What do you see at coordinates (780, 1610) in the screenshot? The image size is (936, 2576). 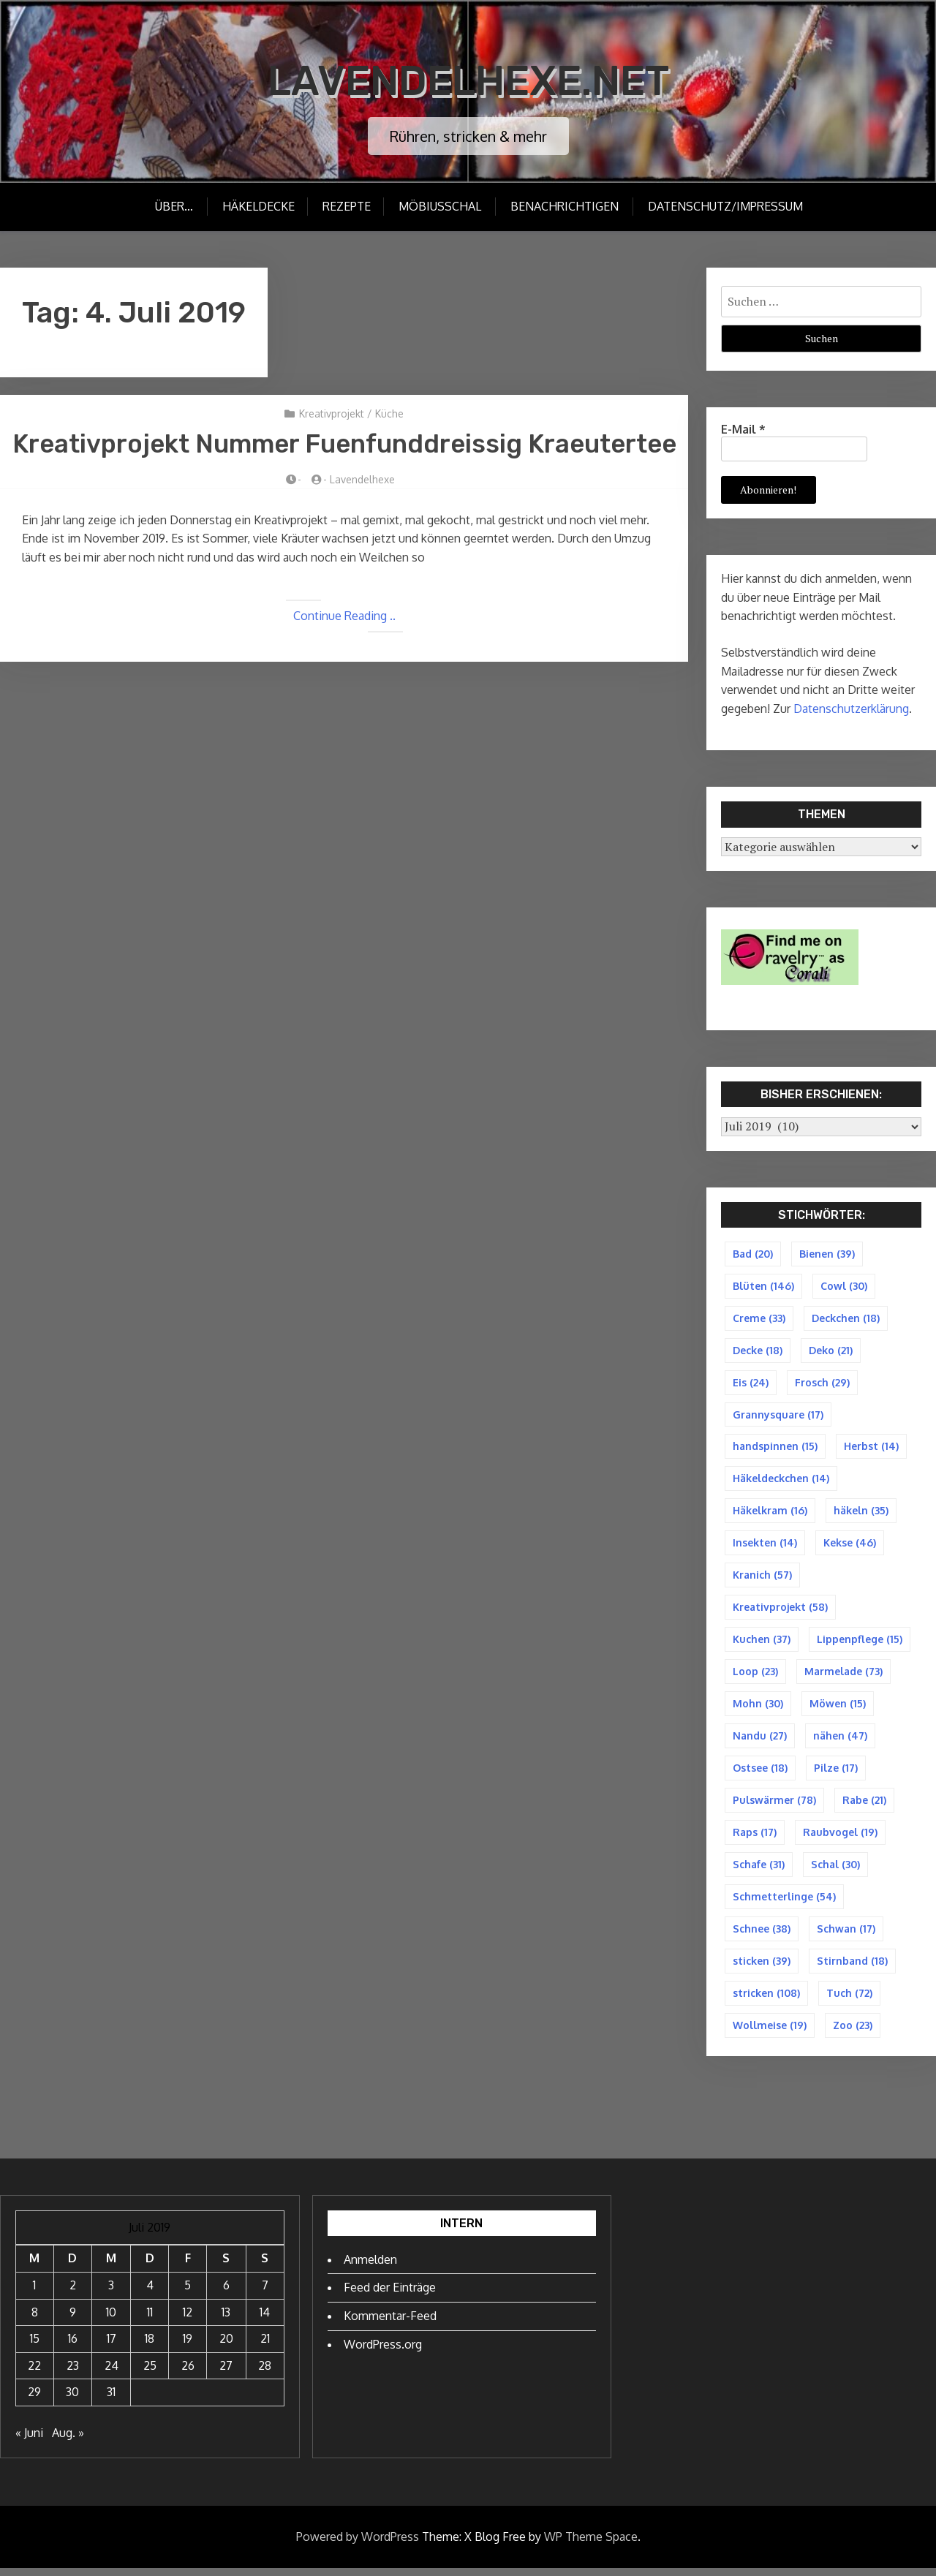 I see `Kreativprojekt [Kreativprojekt (58 Einträge)]` at bounding box center [780, 1610].